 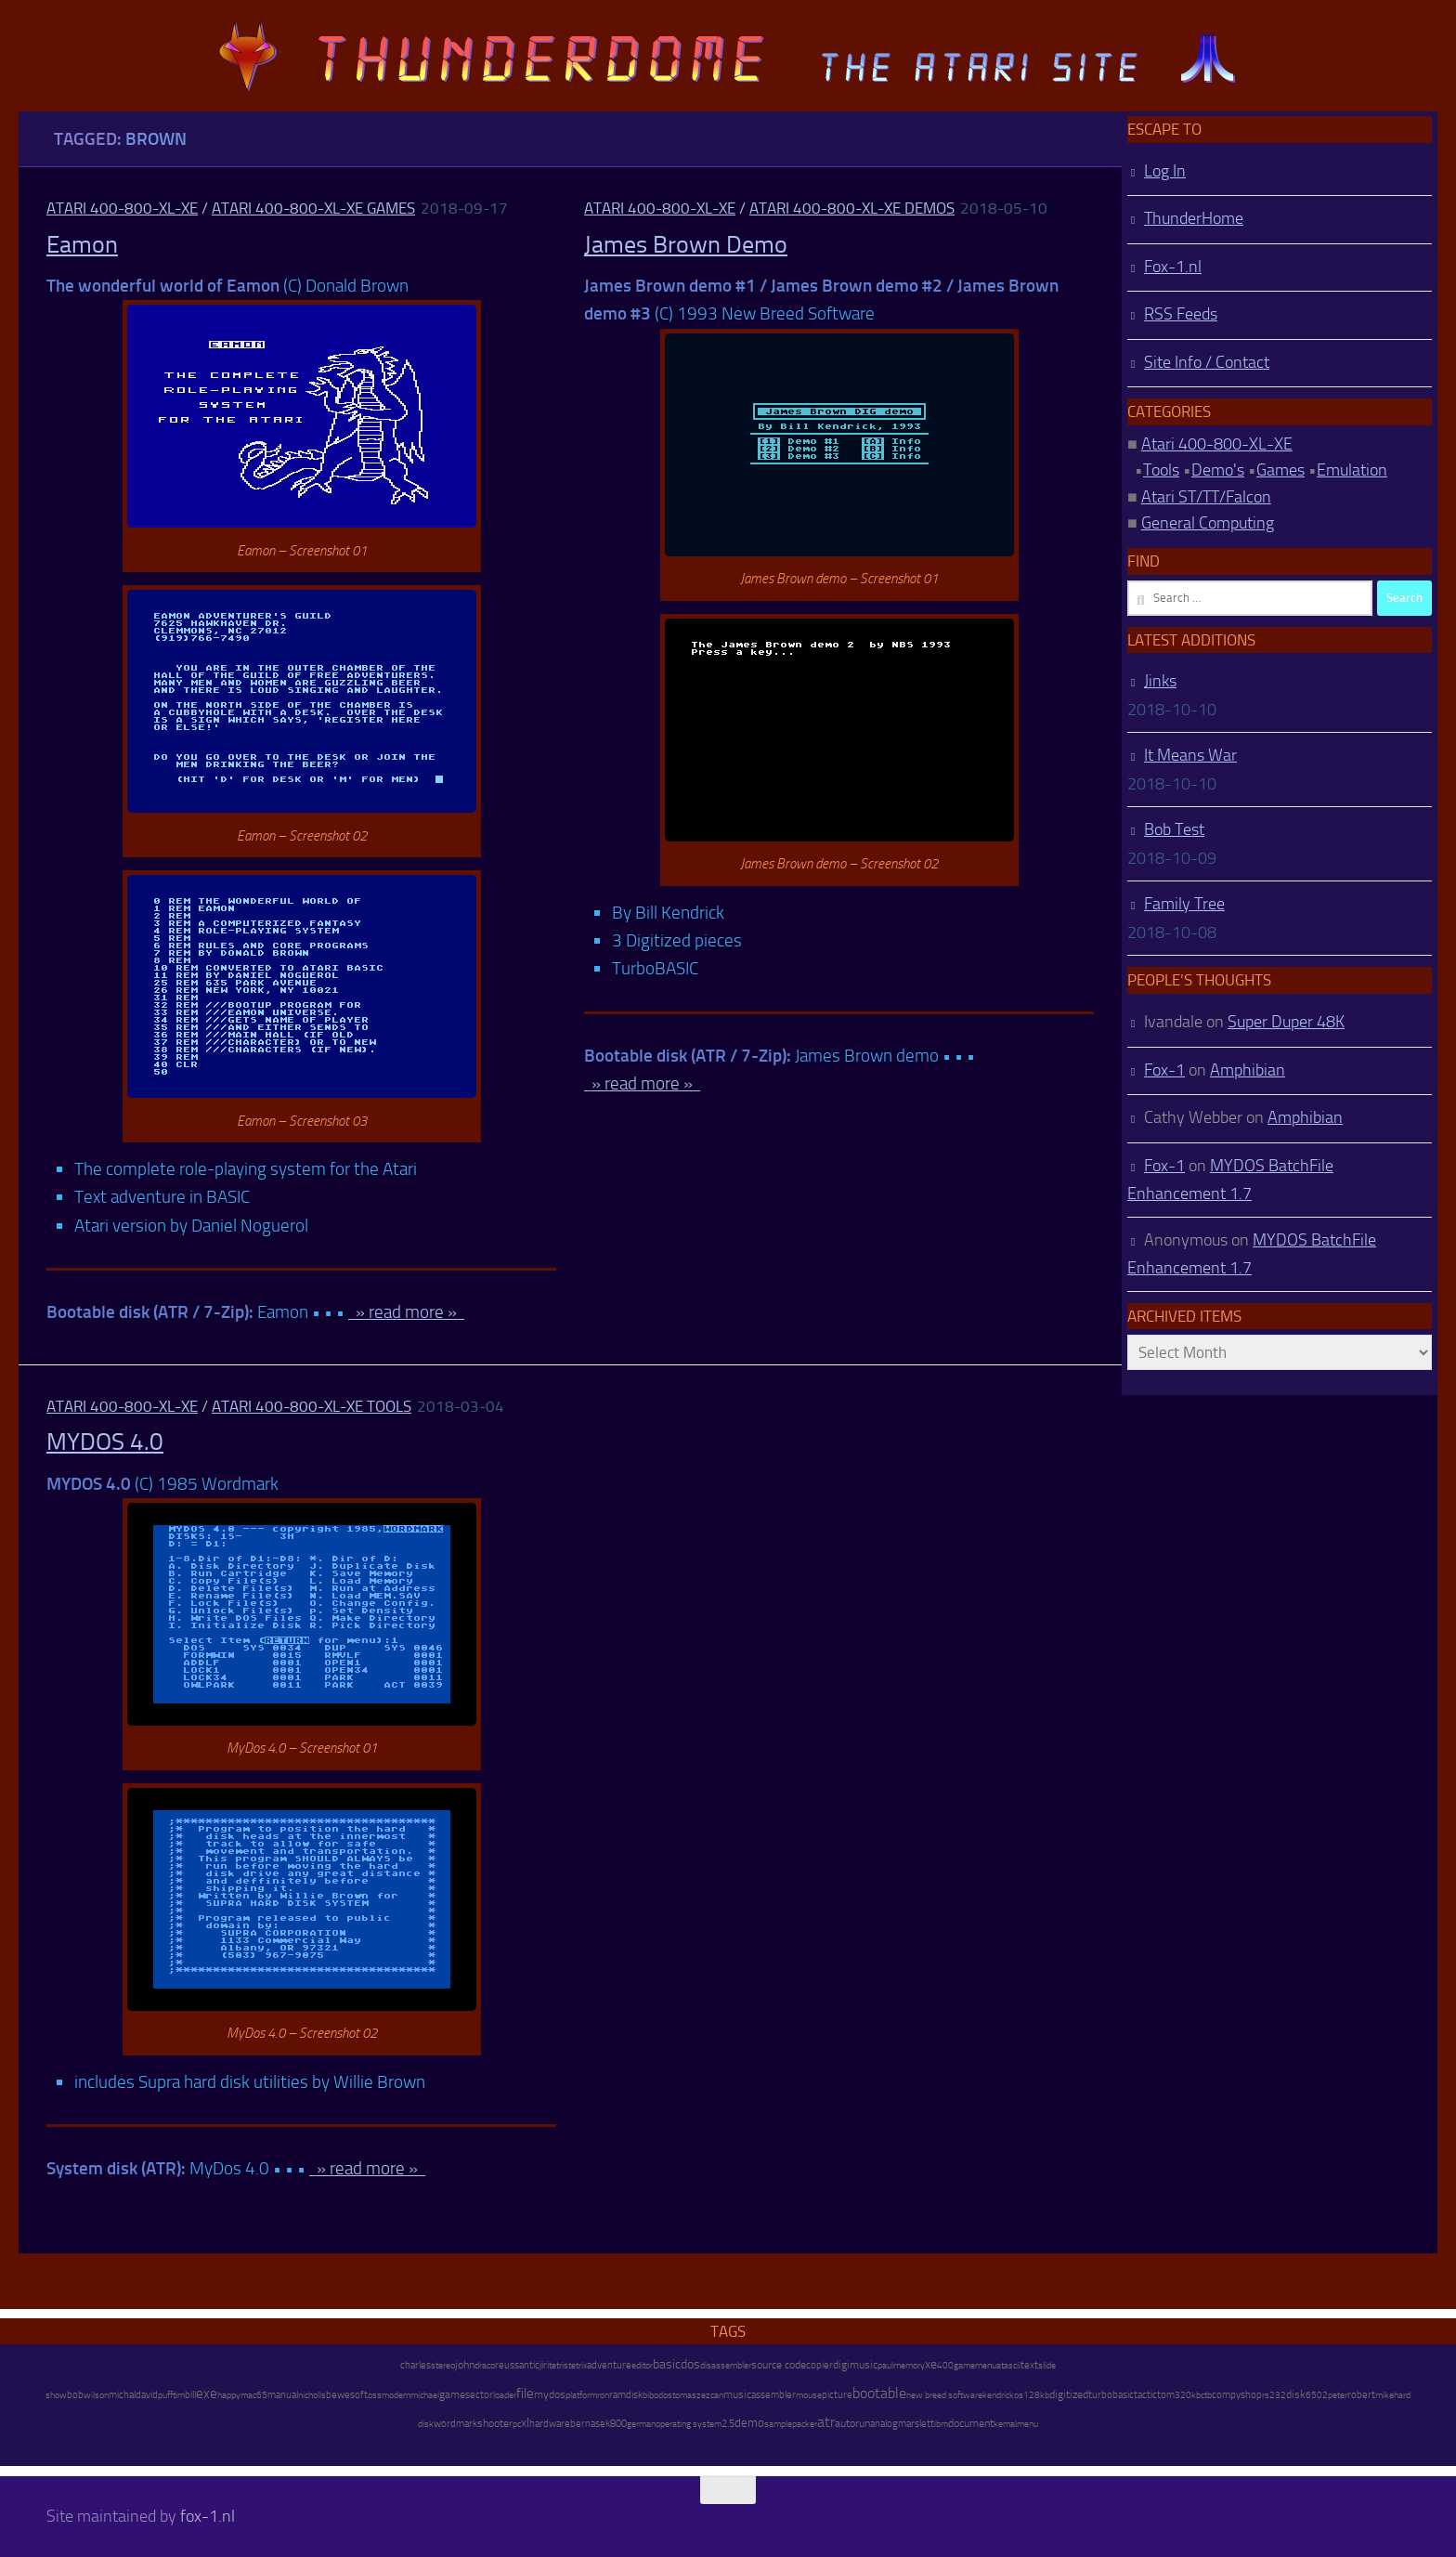 I want to click on gamemenu [gamemenu (7 items)], so click(x=975, y=2365).